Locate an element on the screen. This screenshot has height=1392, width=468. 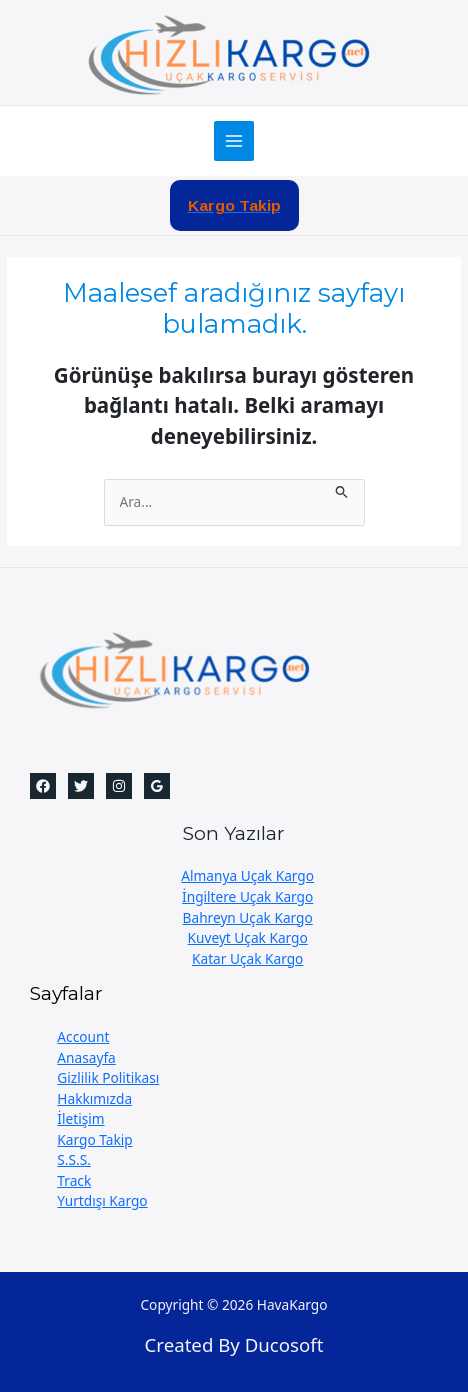
İletişim is located at coordinates (80, 1118).